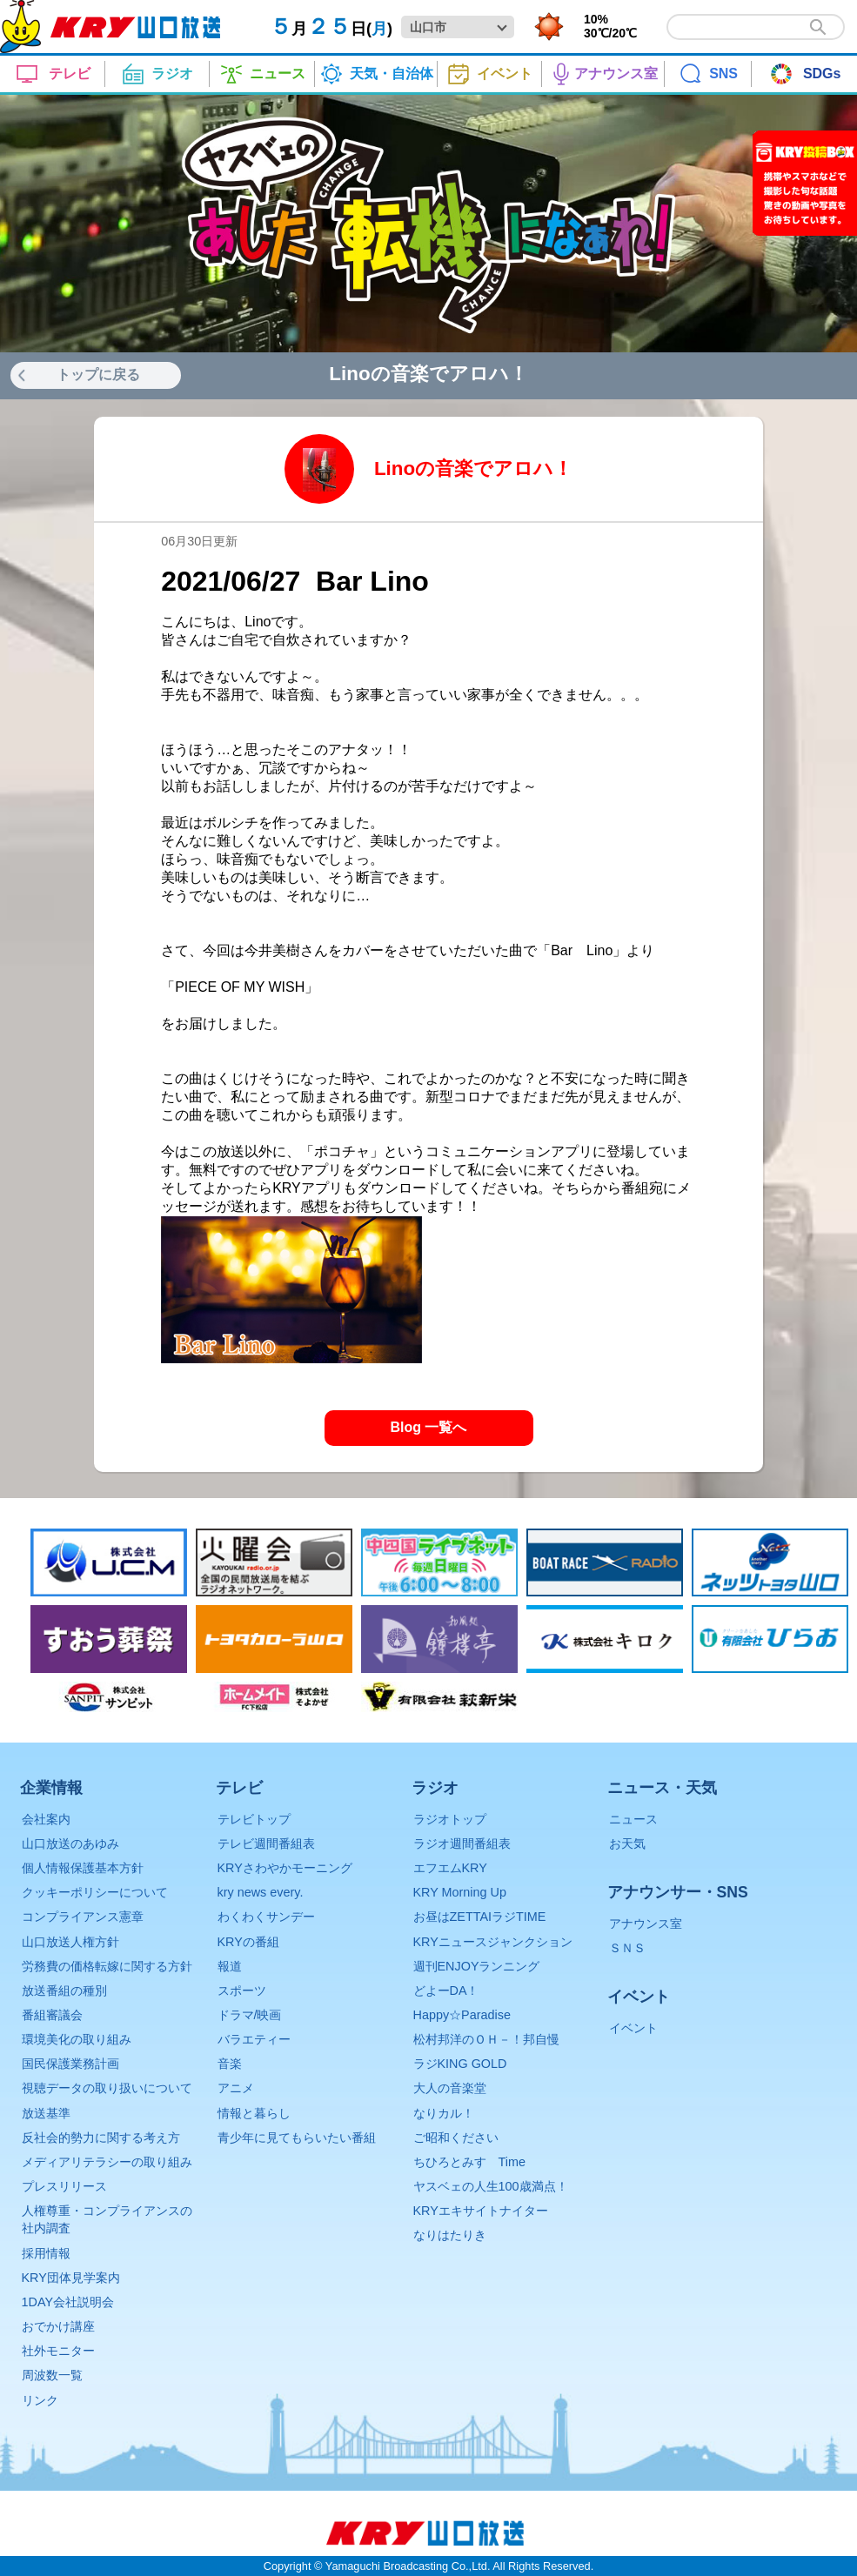  What do you see at coordinates (486, 2039) in the screenshot?
I see `松村邦洋のＯＨ－！邦自慢` at bounding box center [486, 2039].